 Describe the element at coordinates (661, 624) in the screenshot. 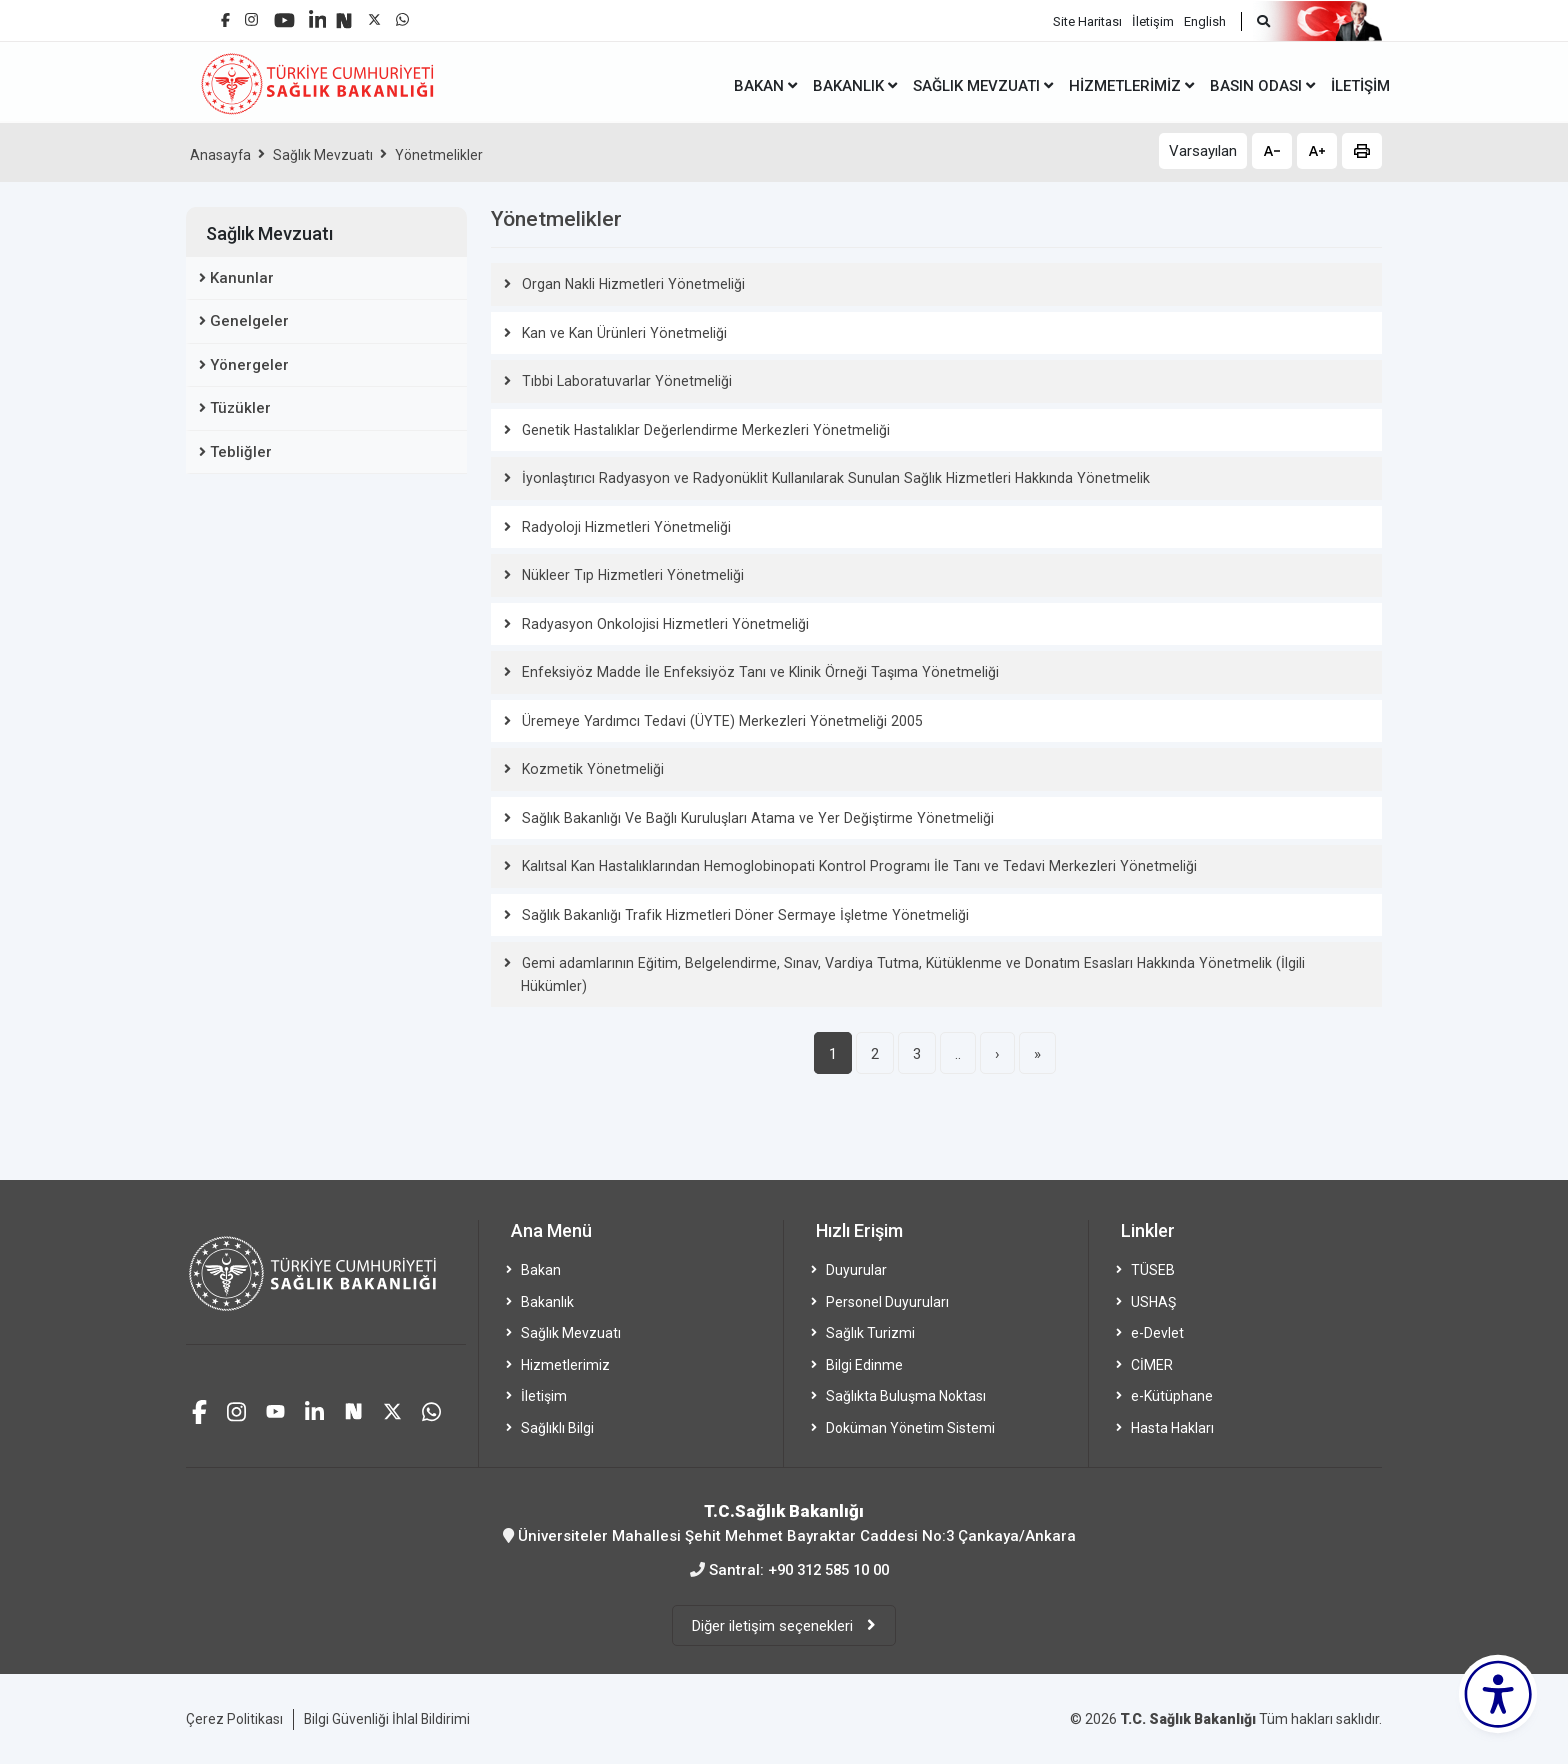

I see `Radyasyon Onkolojisi Hizmetleri Yönetmeliği` at that location.